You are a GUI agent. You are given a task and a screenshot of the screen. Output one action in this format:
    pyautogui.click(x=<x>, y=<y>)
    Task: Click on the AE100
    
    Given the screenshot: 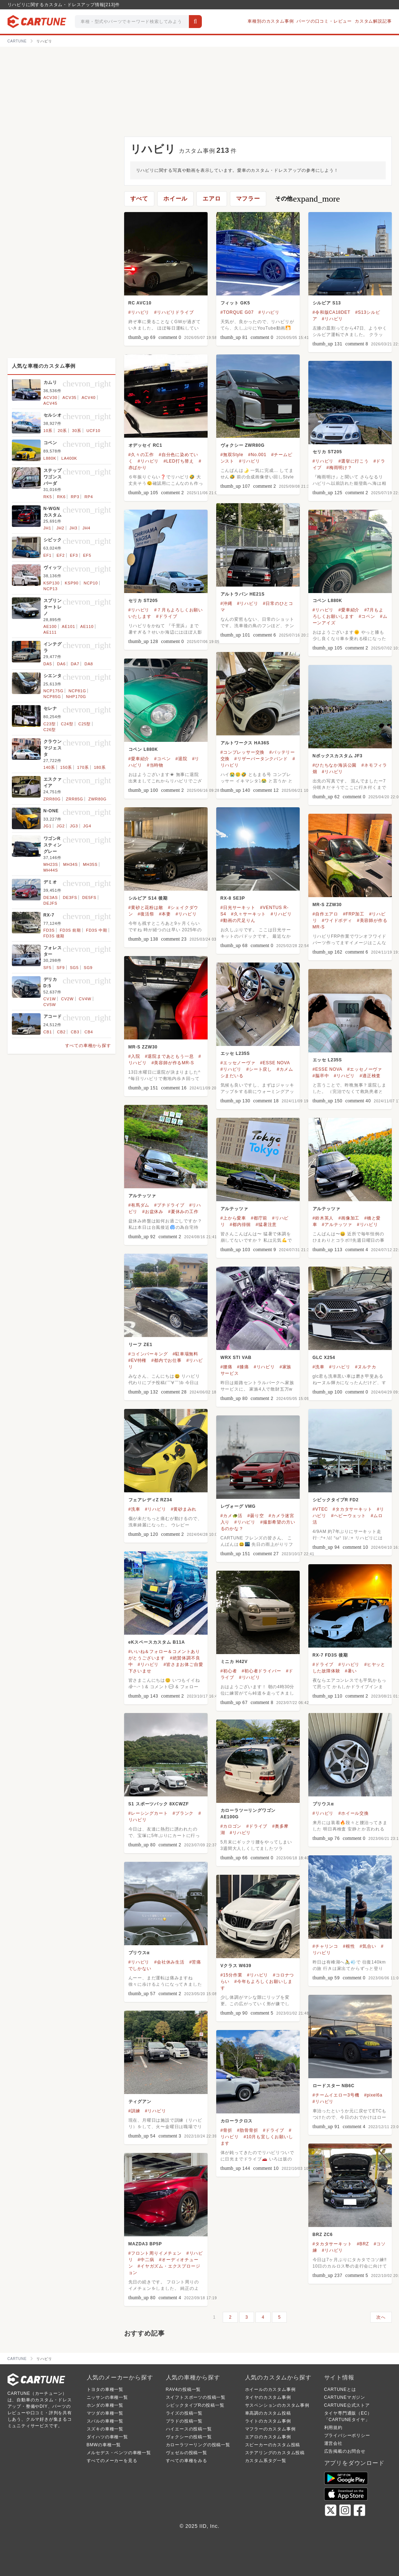 What is the action you would take?
    pyautogui.click(x=50, y=626)
    